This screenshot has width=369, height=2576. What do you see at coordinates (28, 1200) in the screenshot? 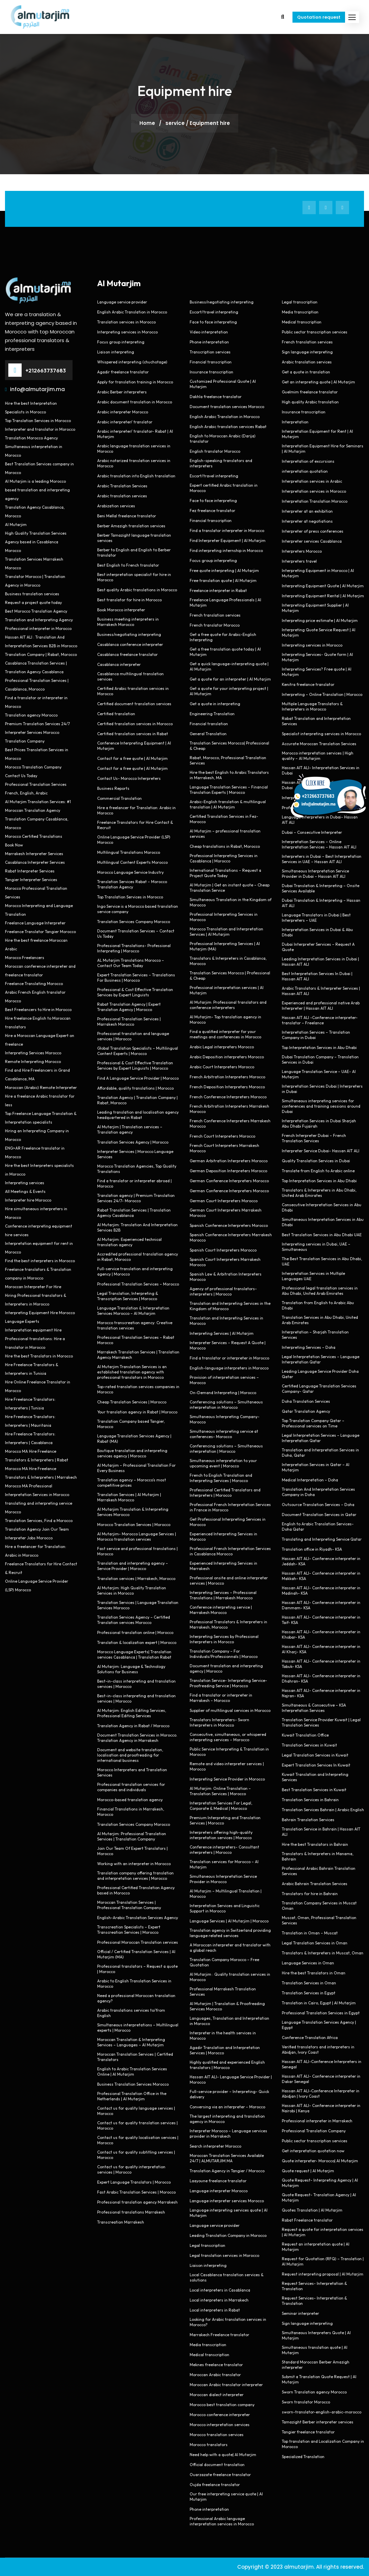
I see `Interpreter hire Morocco` at bounding box center [28, 1200].